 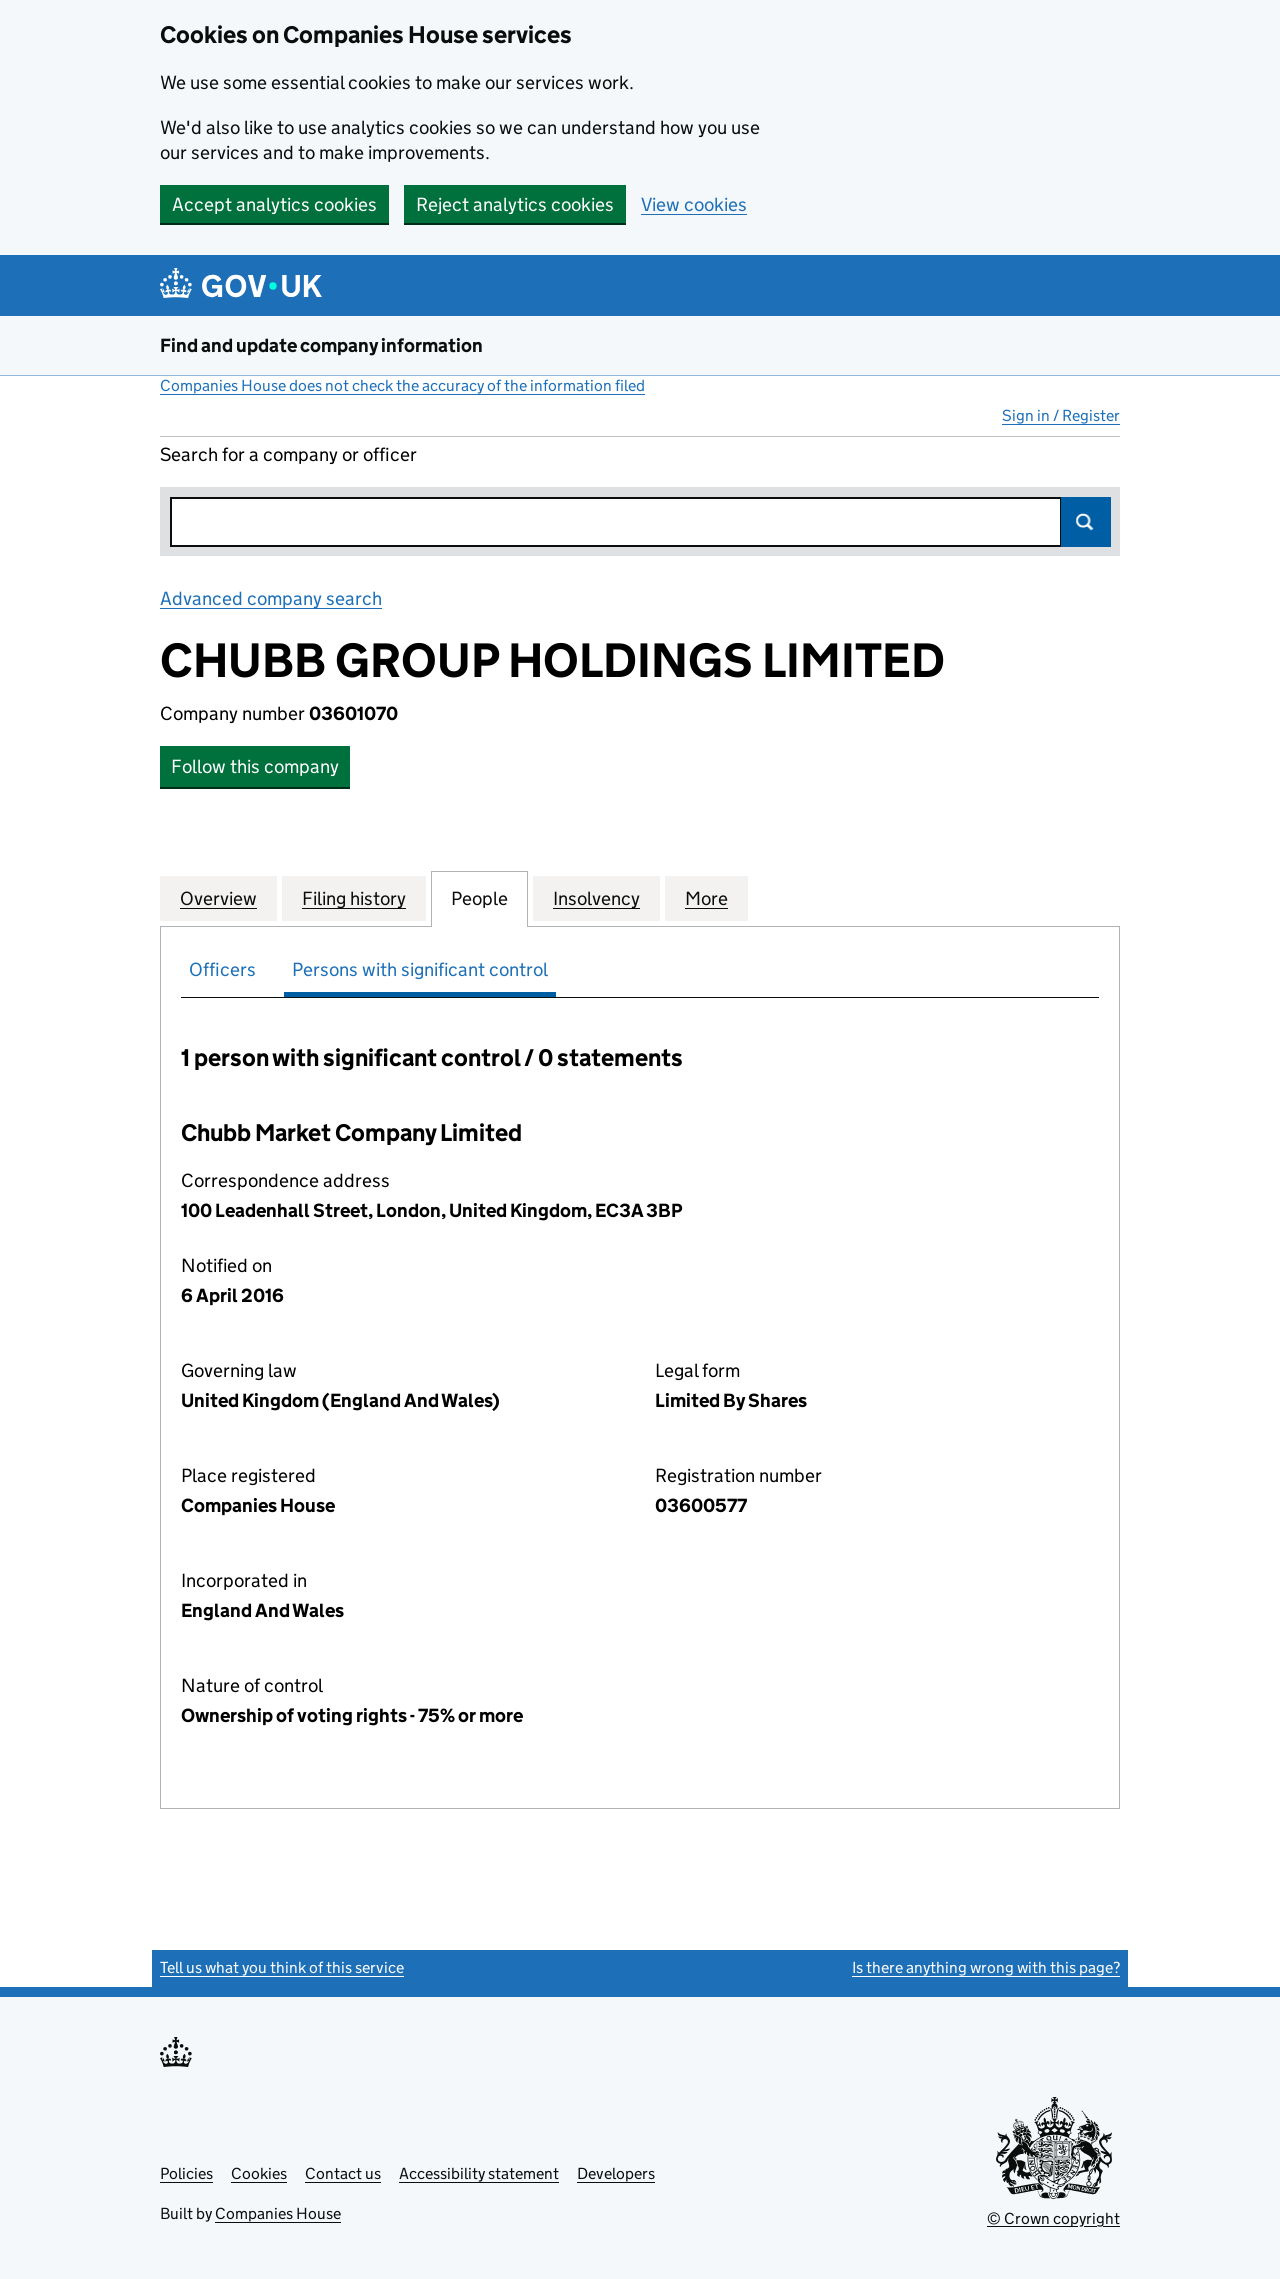 What do you see at coordinates (186, 2173) in the screenshot?
I see `Policies` at bounding box center [186, 2173].